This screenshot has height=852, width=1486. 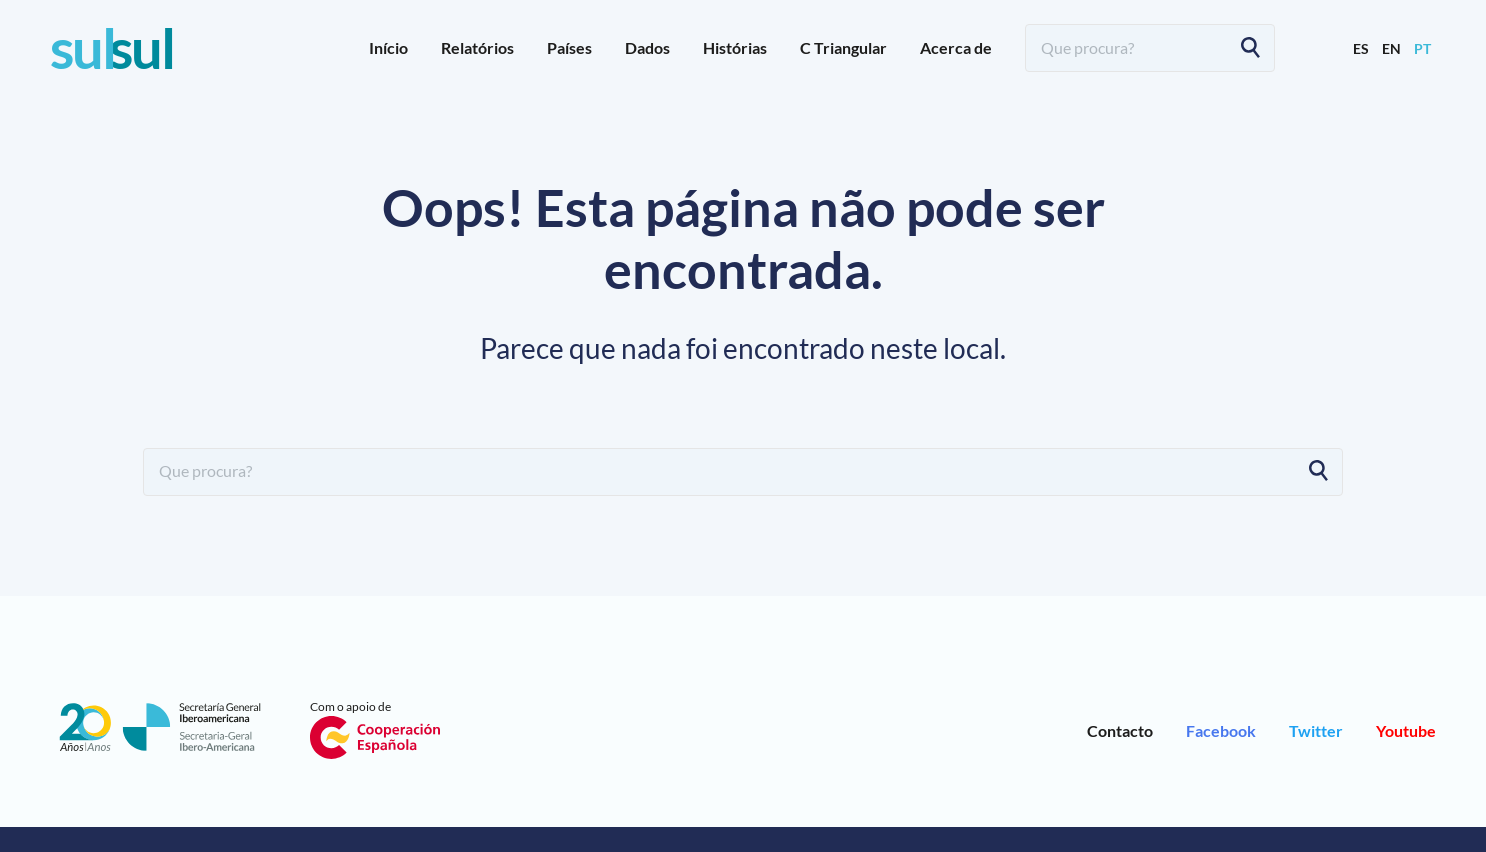 What do you see at coordinates (1316, 730) in the screenshot?
I see `Twitter` at bounding box center [1316, 730].